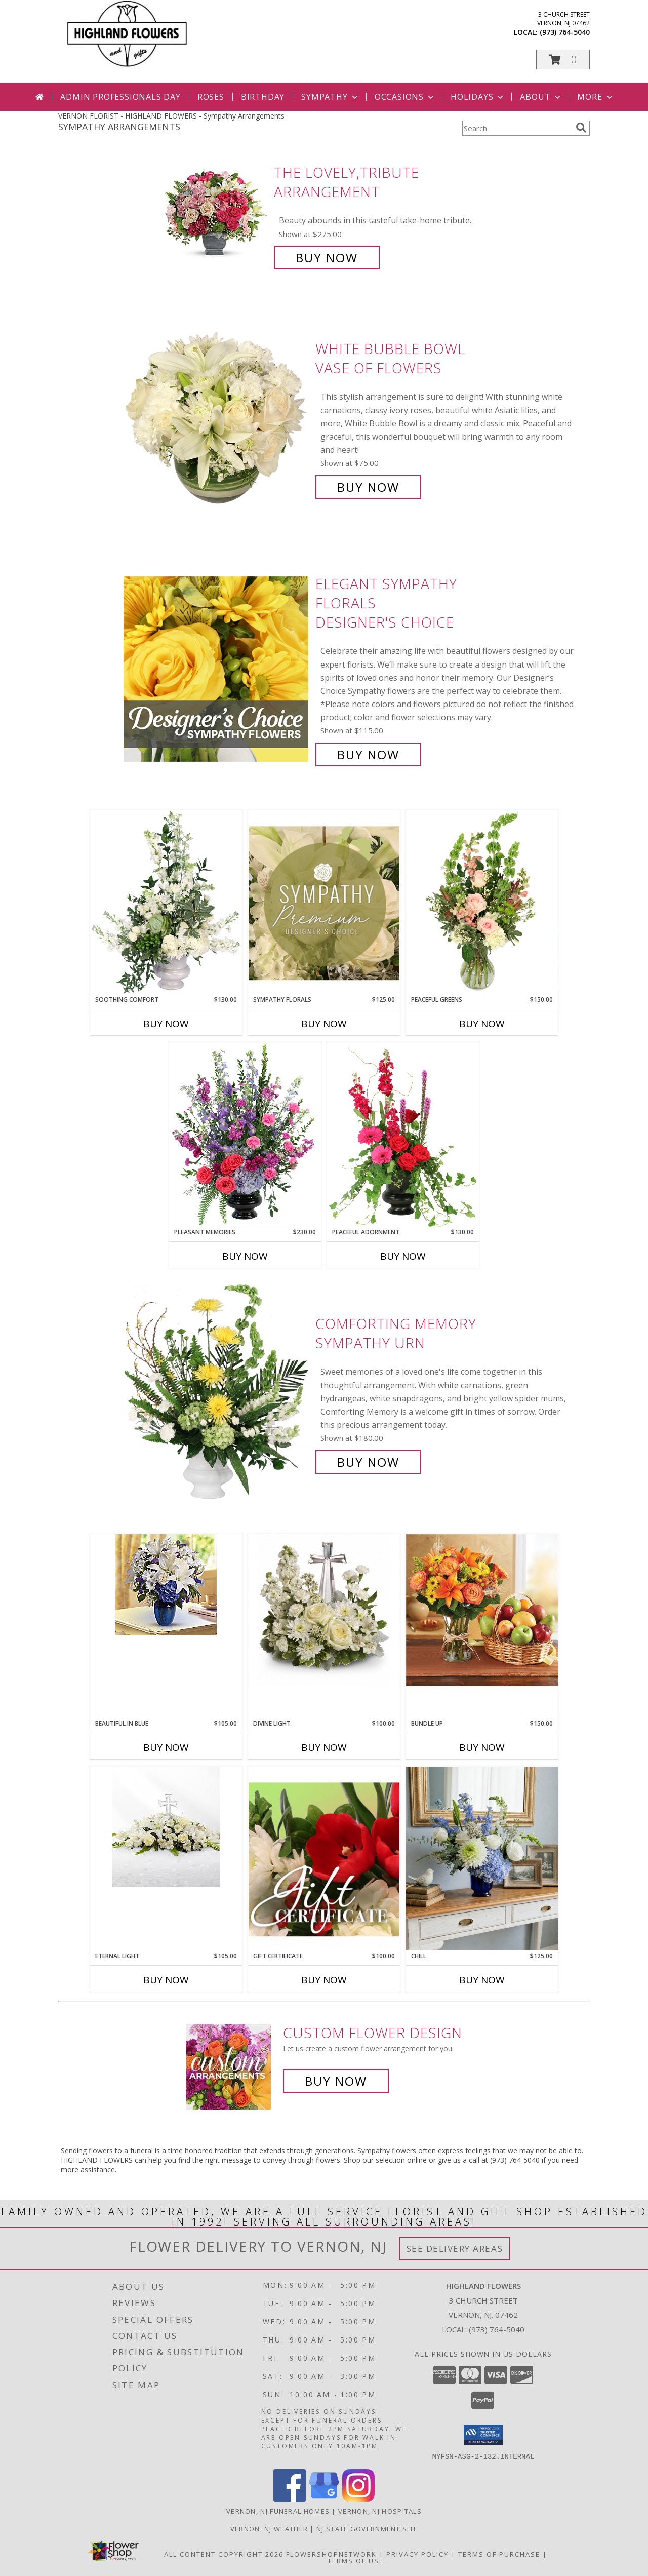  I want to click on [button], so click(563, 59).